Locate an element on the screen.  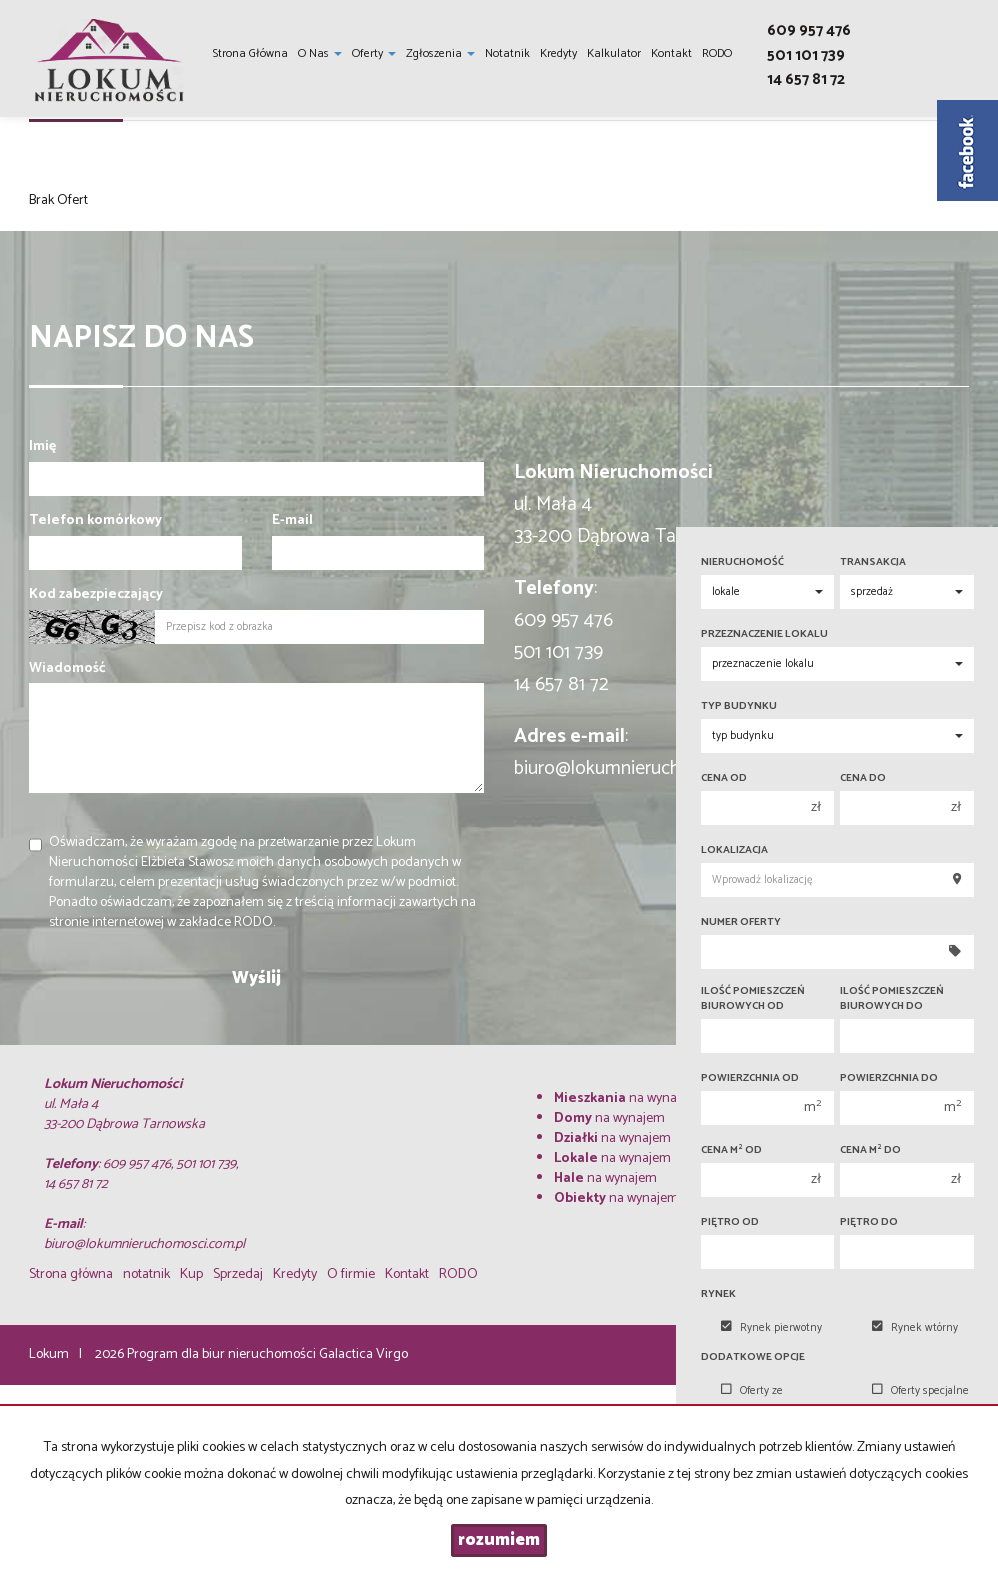
Powierzchnia od is located at coordinates (750, 1078).